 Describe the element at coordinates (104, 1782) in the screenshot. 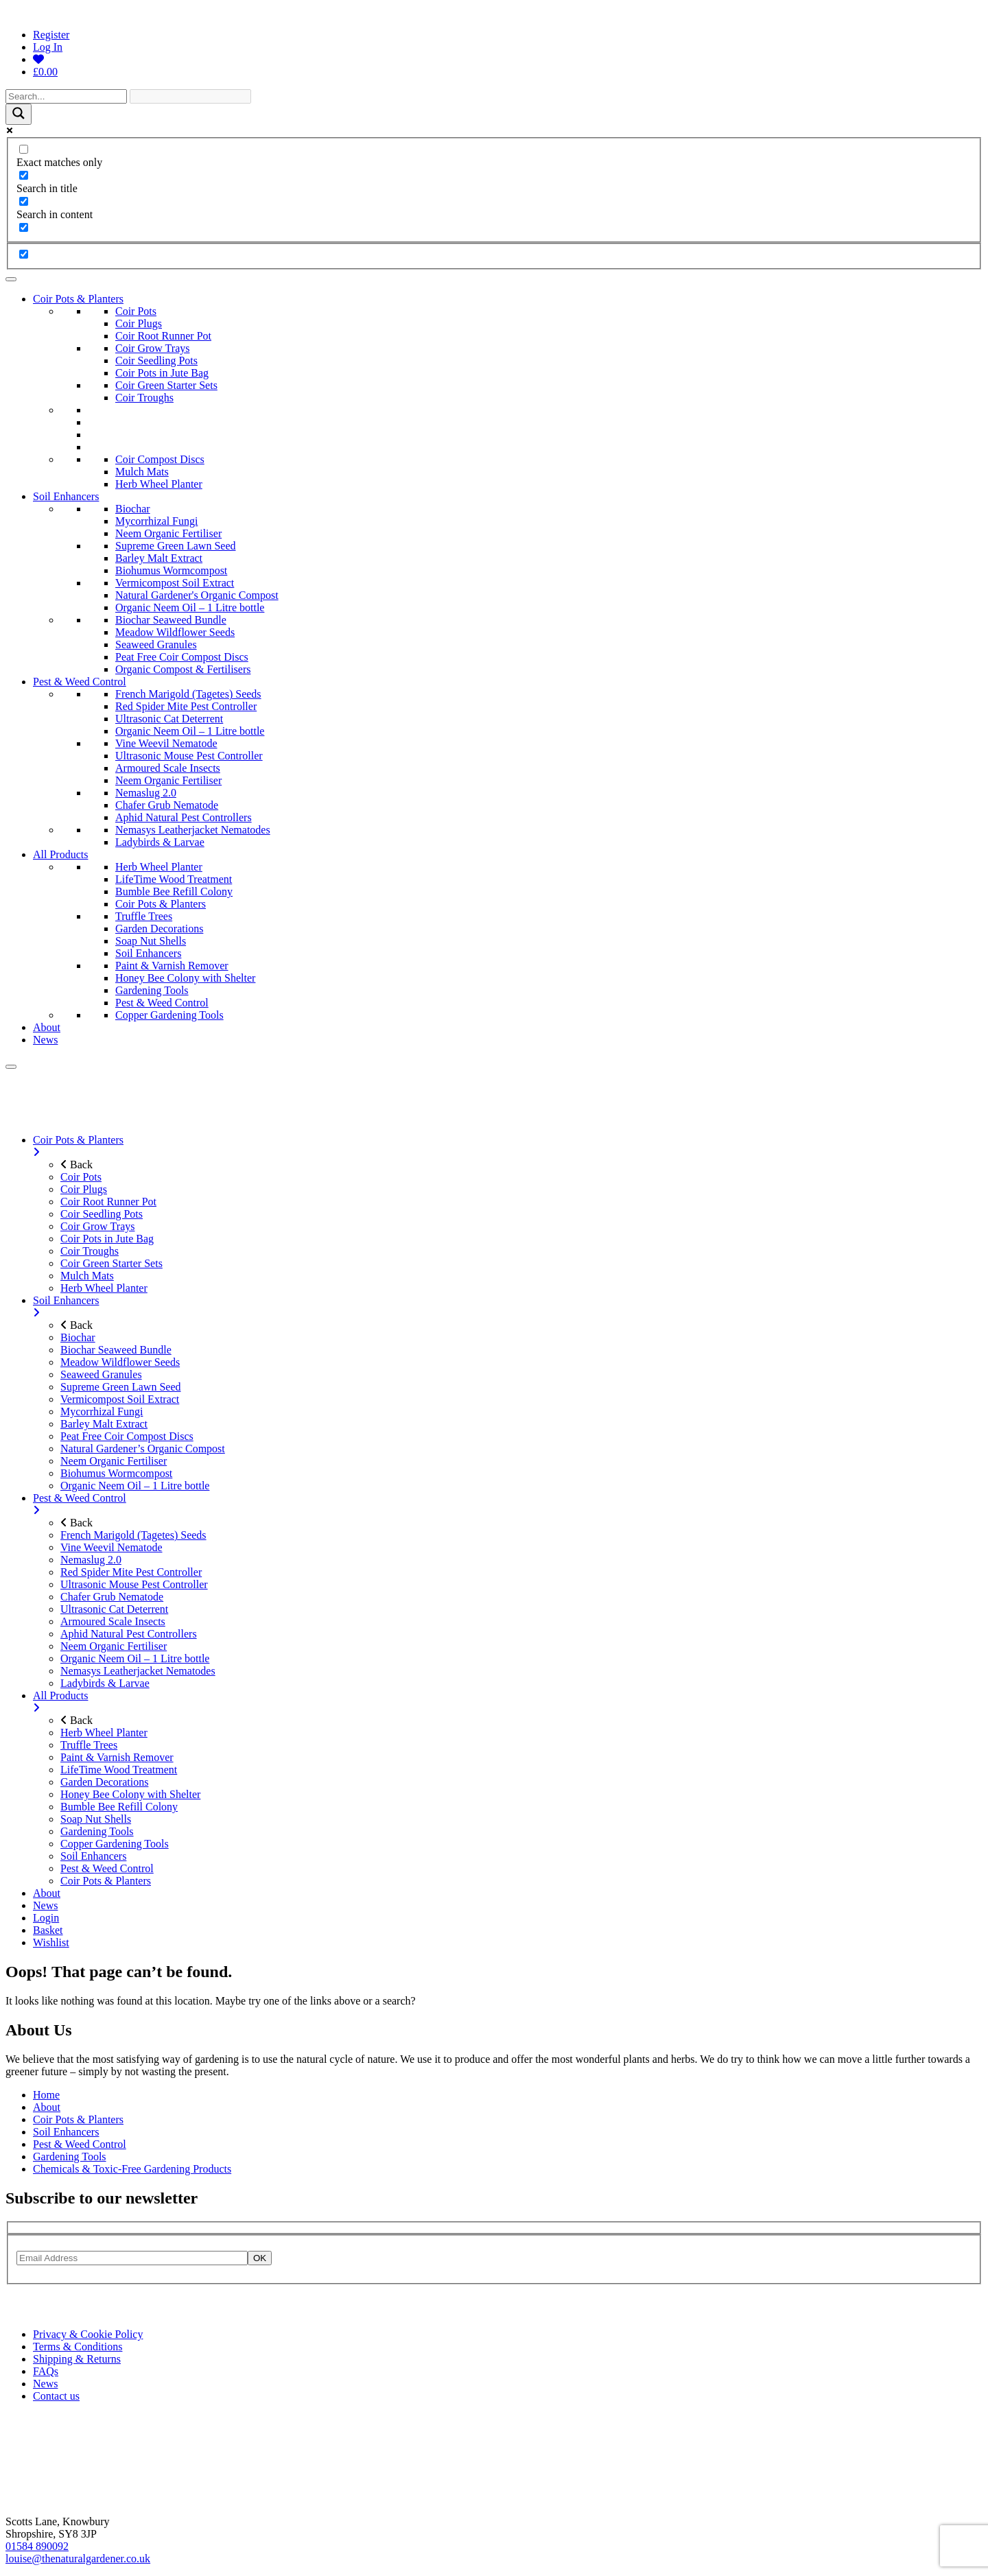

I see `Garden Decorations [menuitem]` at that location.